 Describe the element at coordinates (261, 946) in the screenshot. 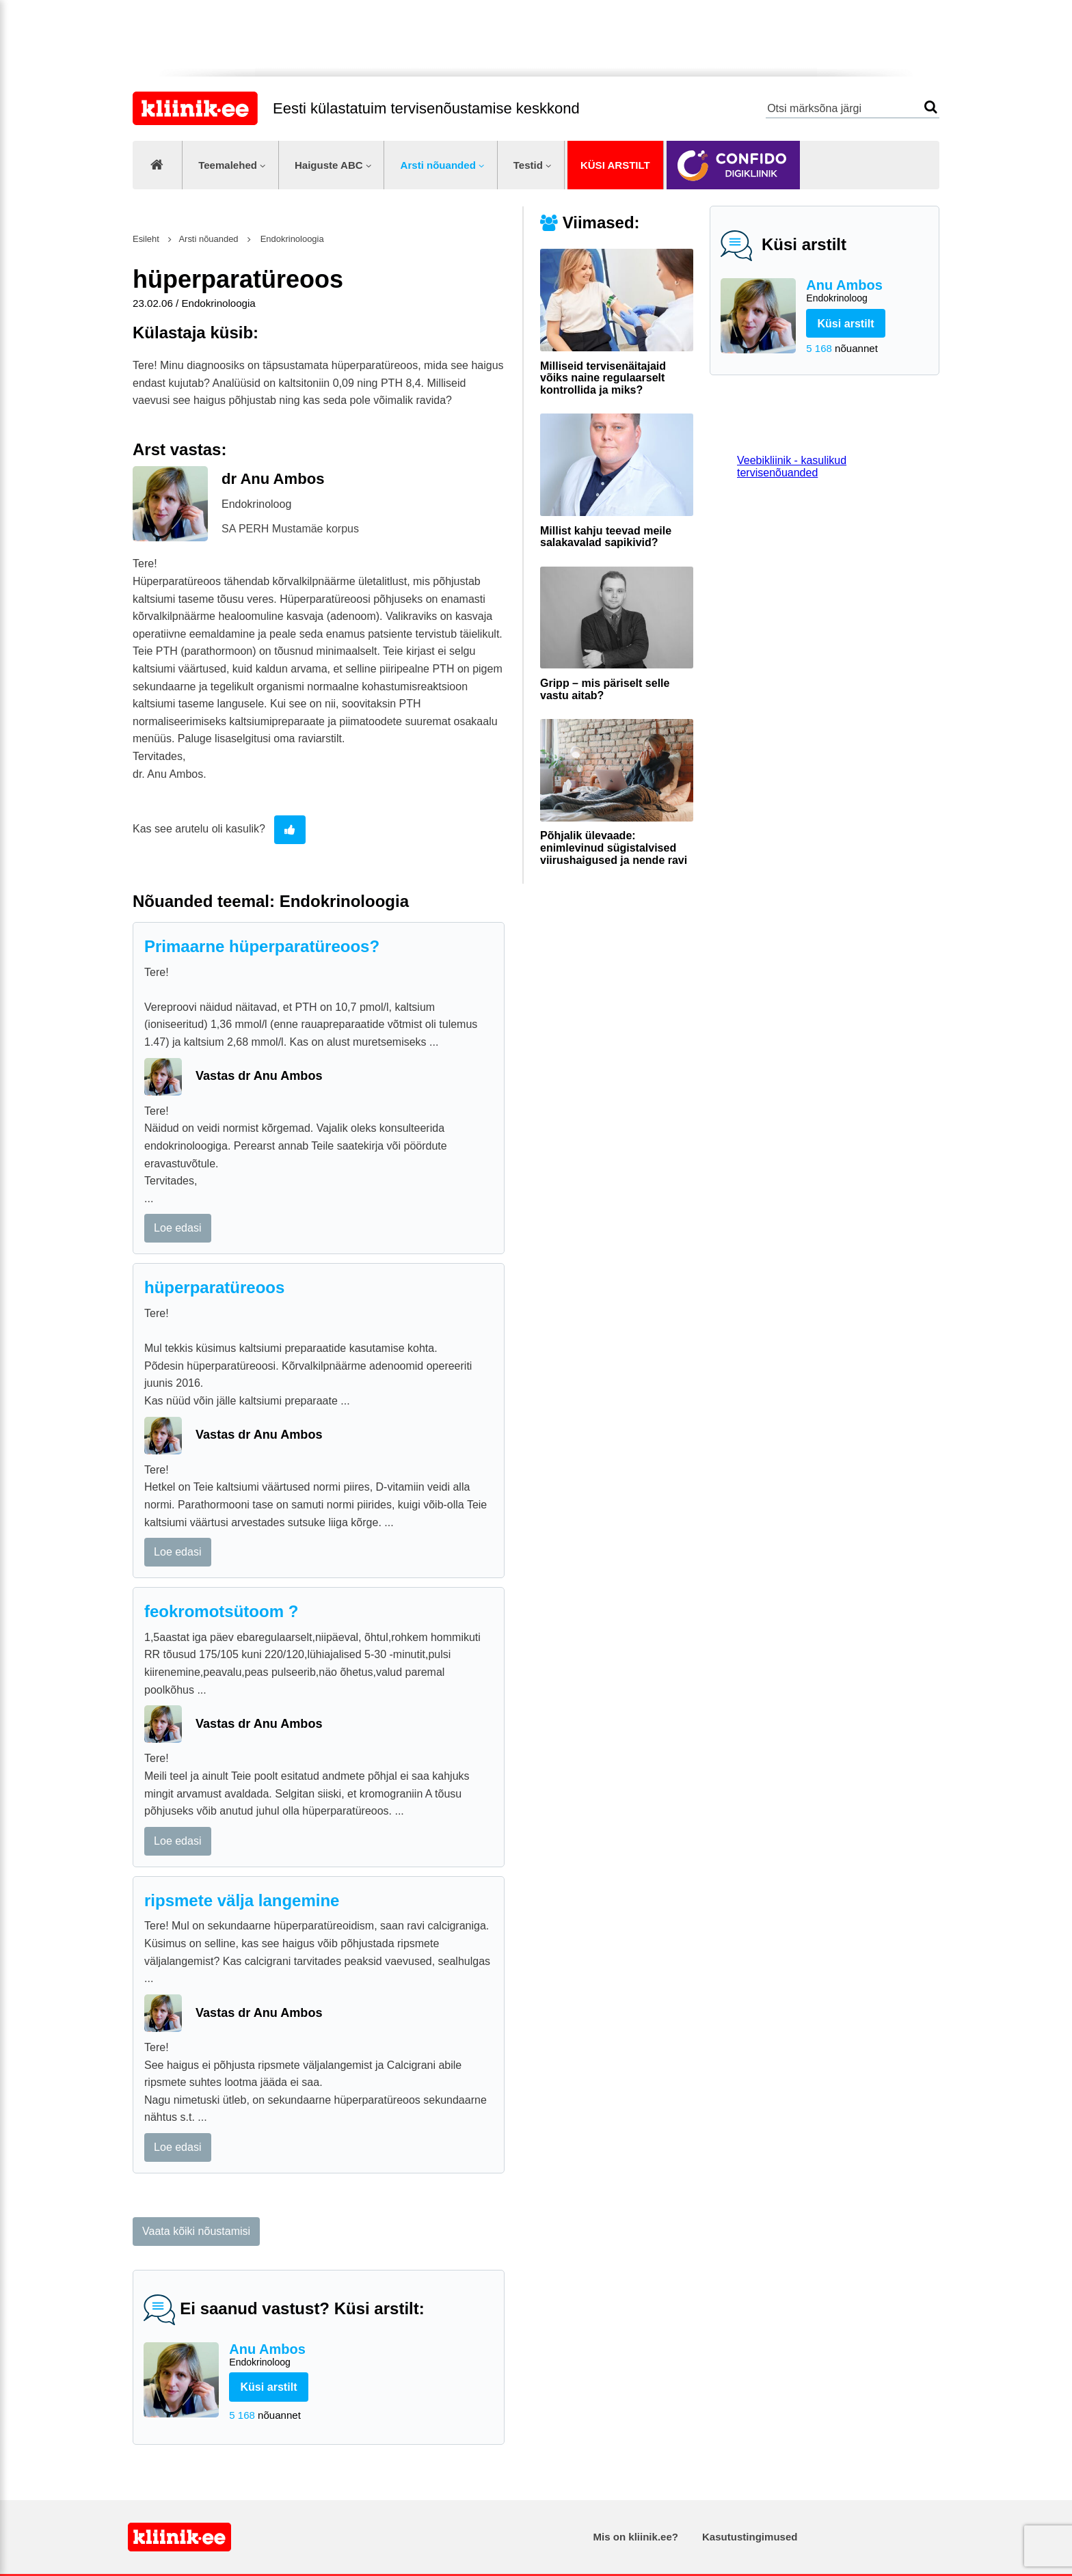

I see `Primaarne hüperparatüreoos?` at that location.